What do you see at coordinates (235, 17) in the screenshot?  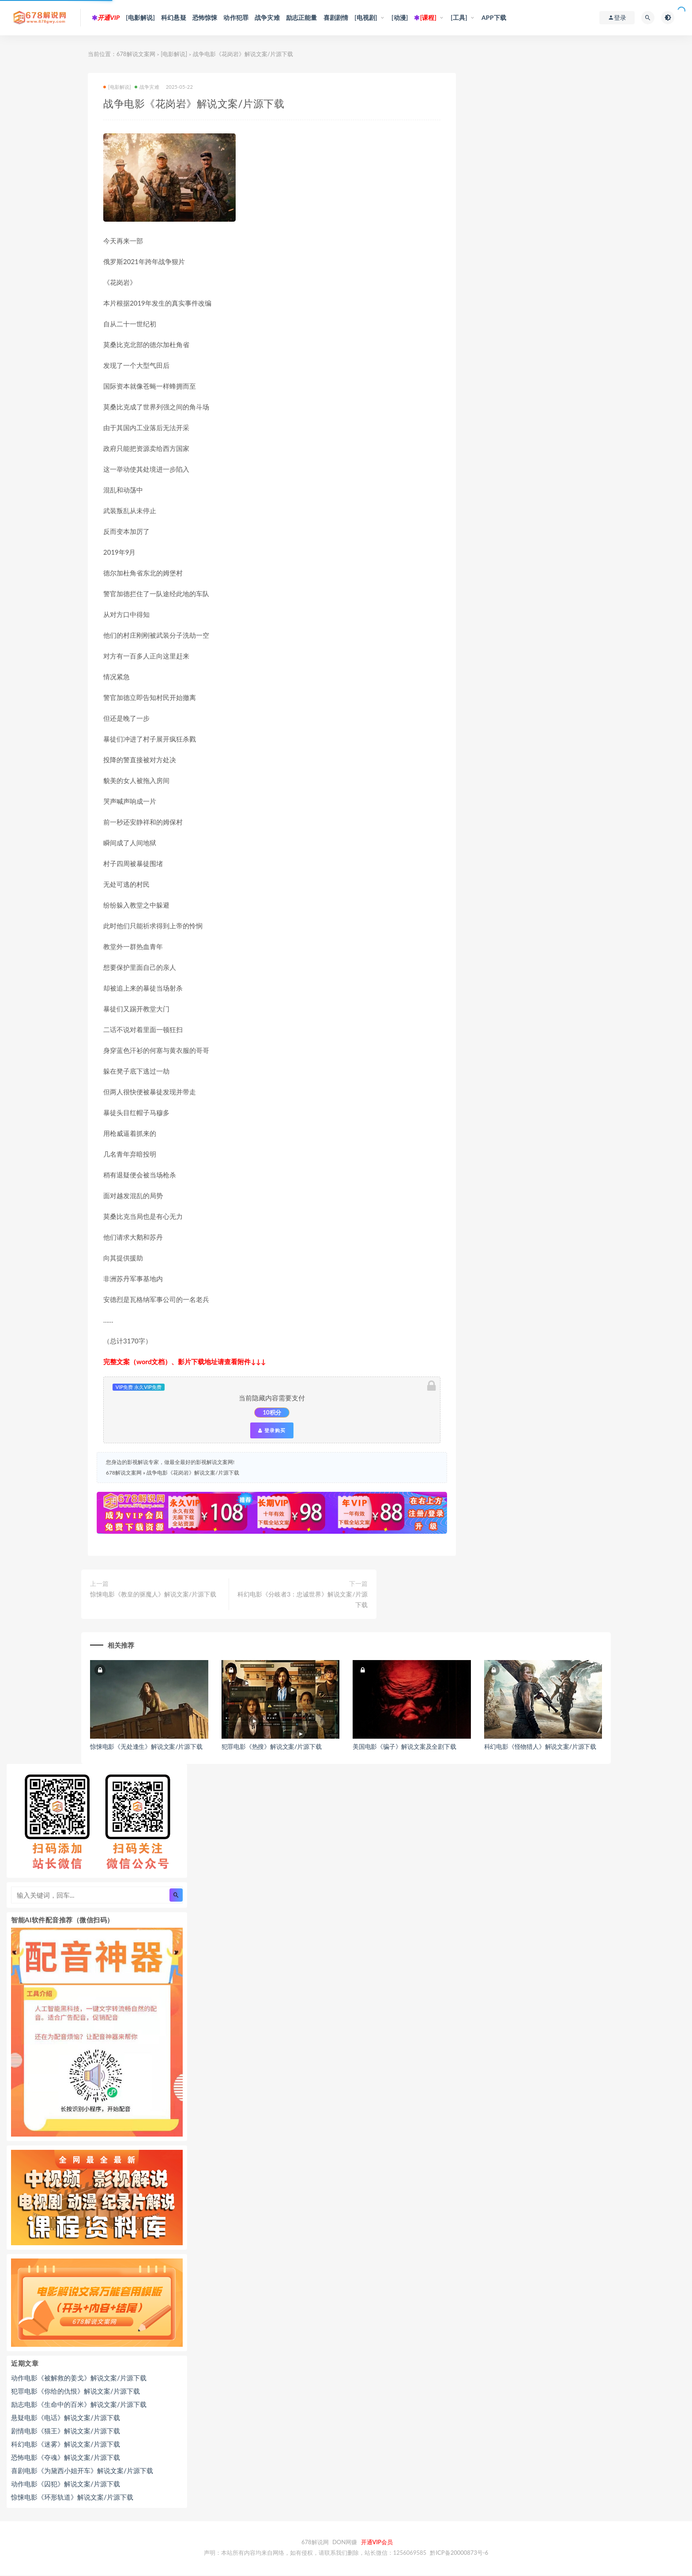 I see `动作犯罪` at bounding box center [235, 17].